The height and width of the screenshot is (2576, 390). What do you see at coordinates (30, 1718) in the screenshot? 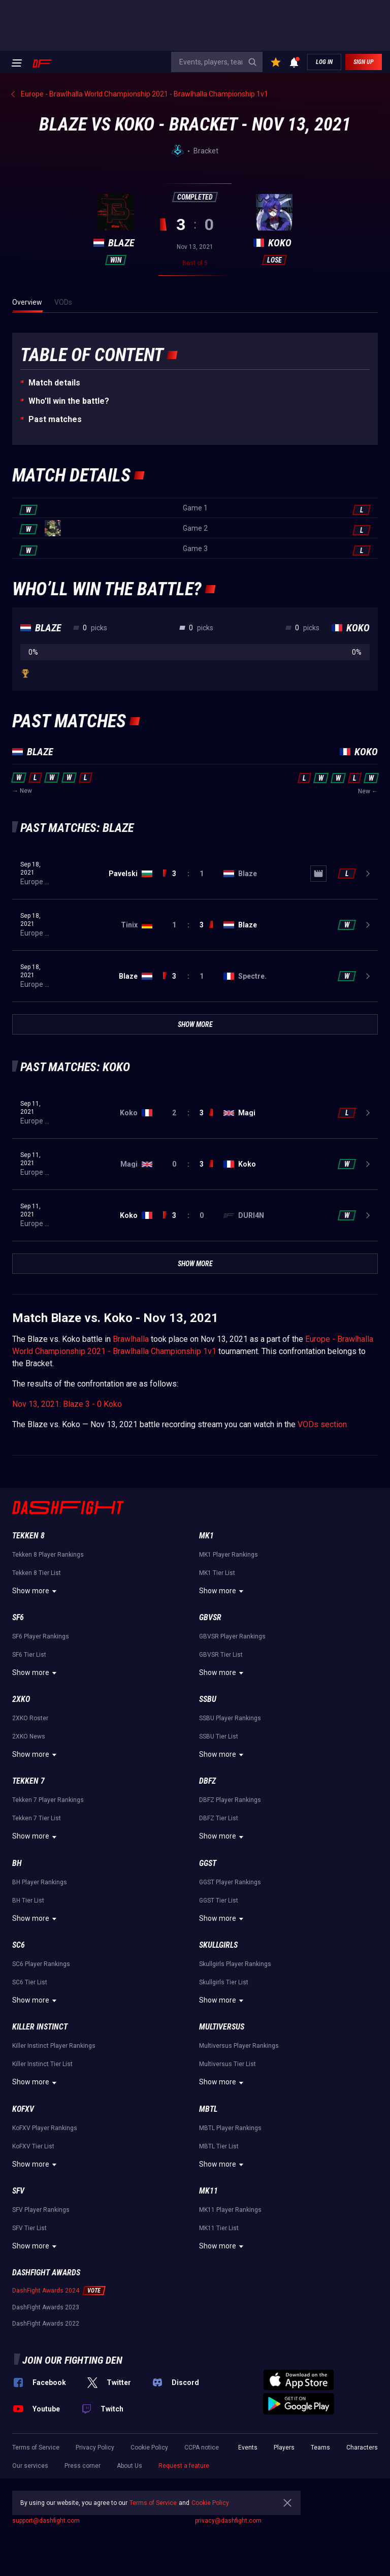
I see `2XKO Roster` at bounding box center [30, 1718].